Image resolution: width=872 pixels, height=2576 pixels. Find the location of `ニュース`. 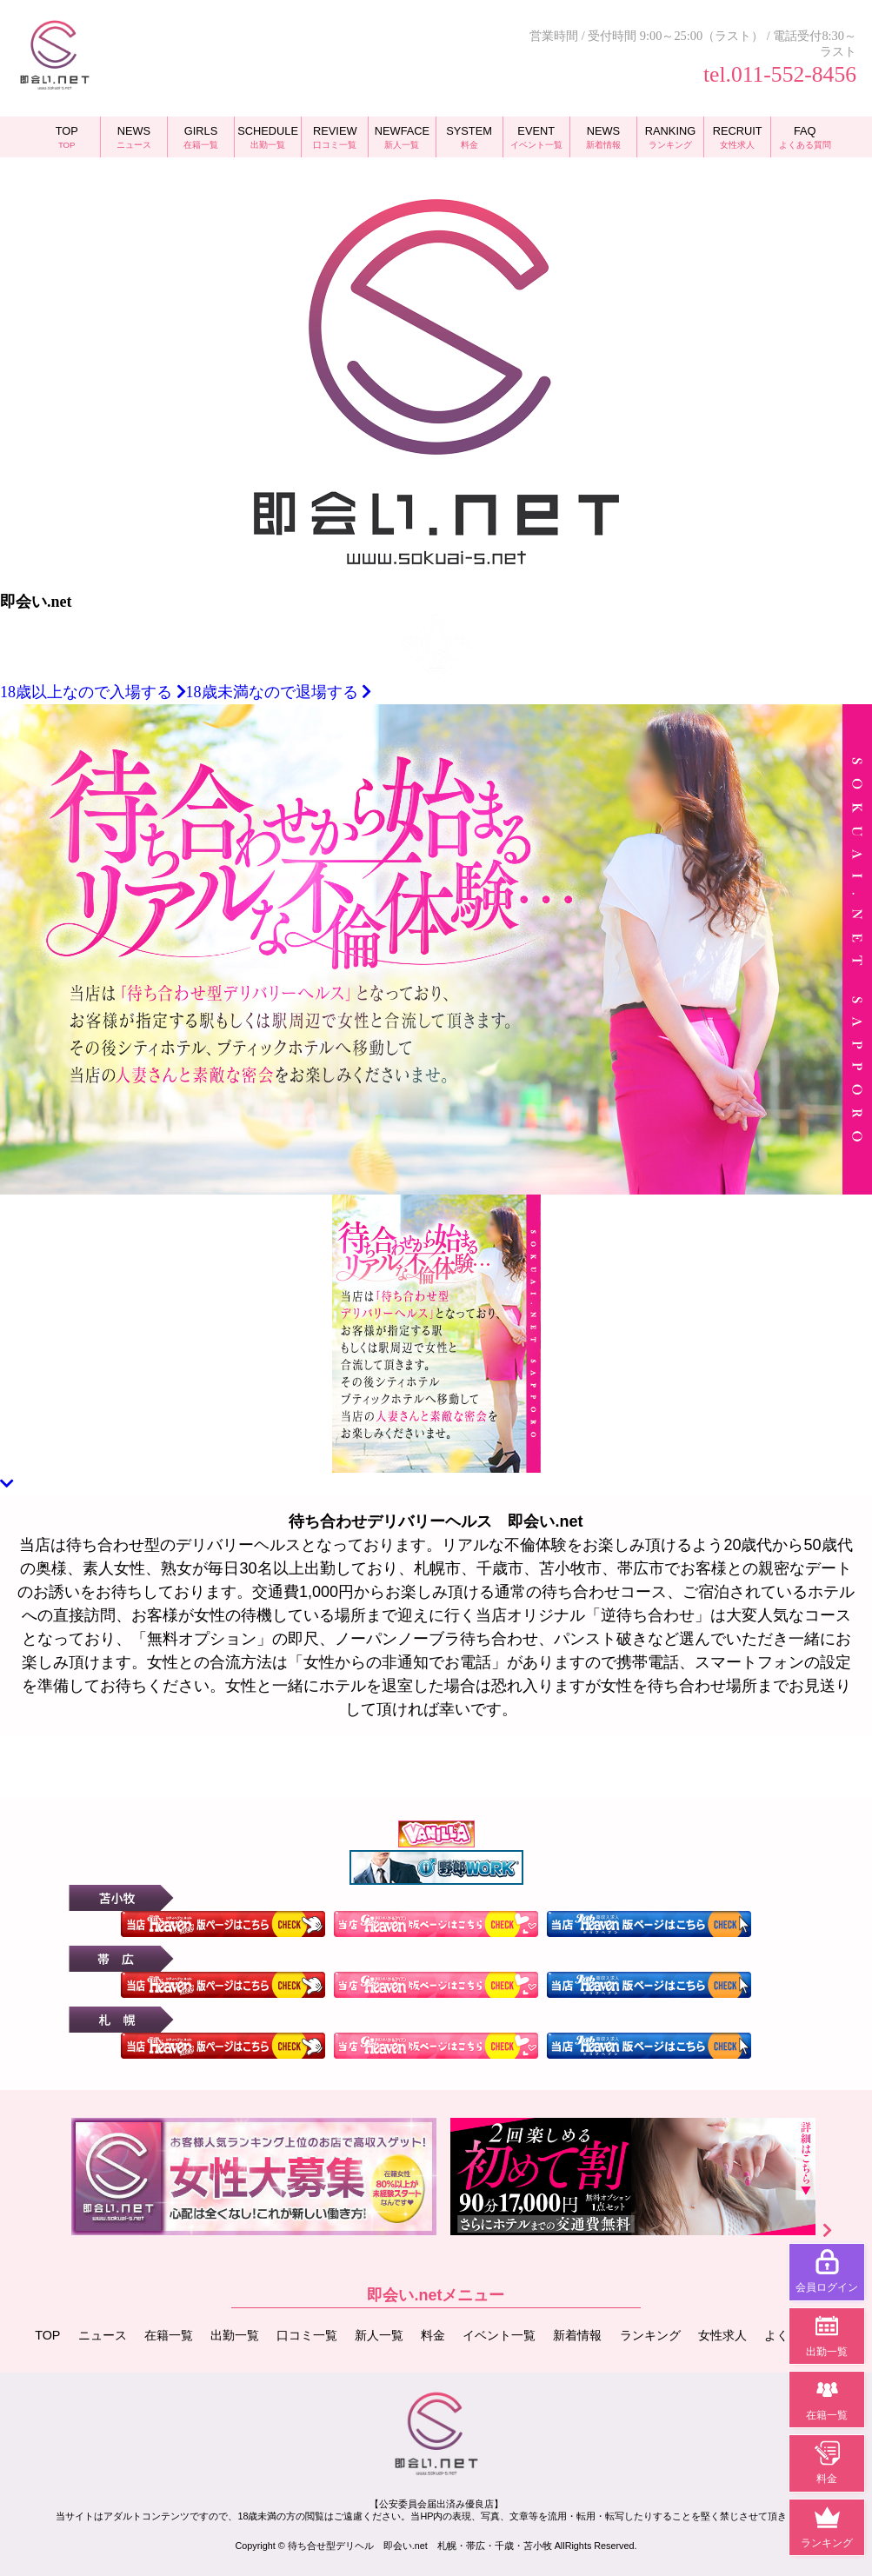

ニュース is located at coordinates (102, 2335).